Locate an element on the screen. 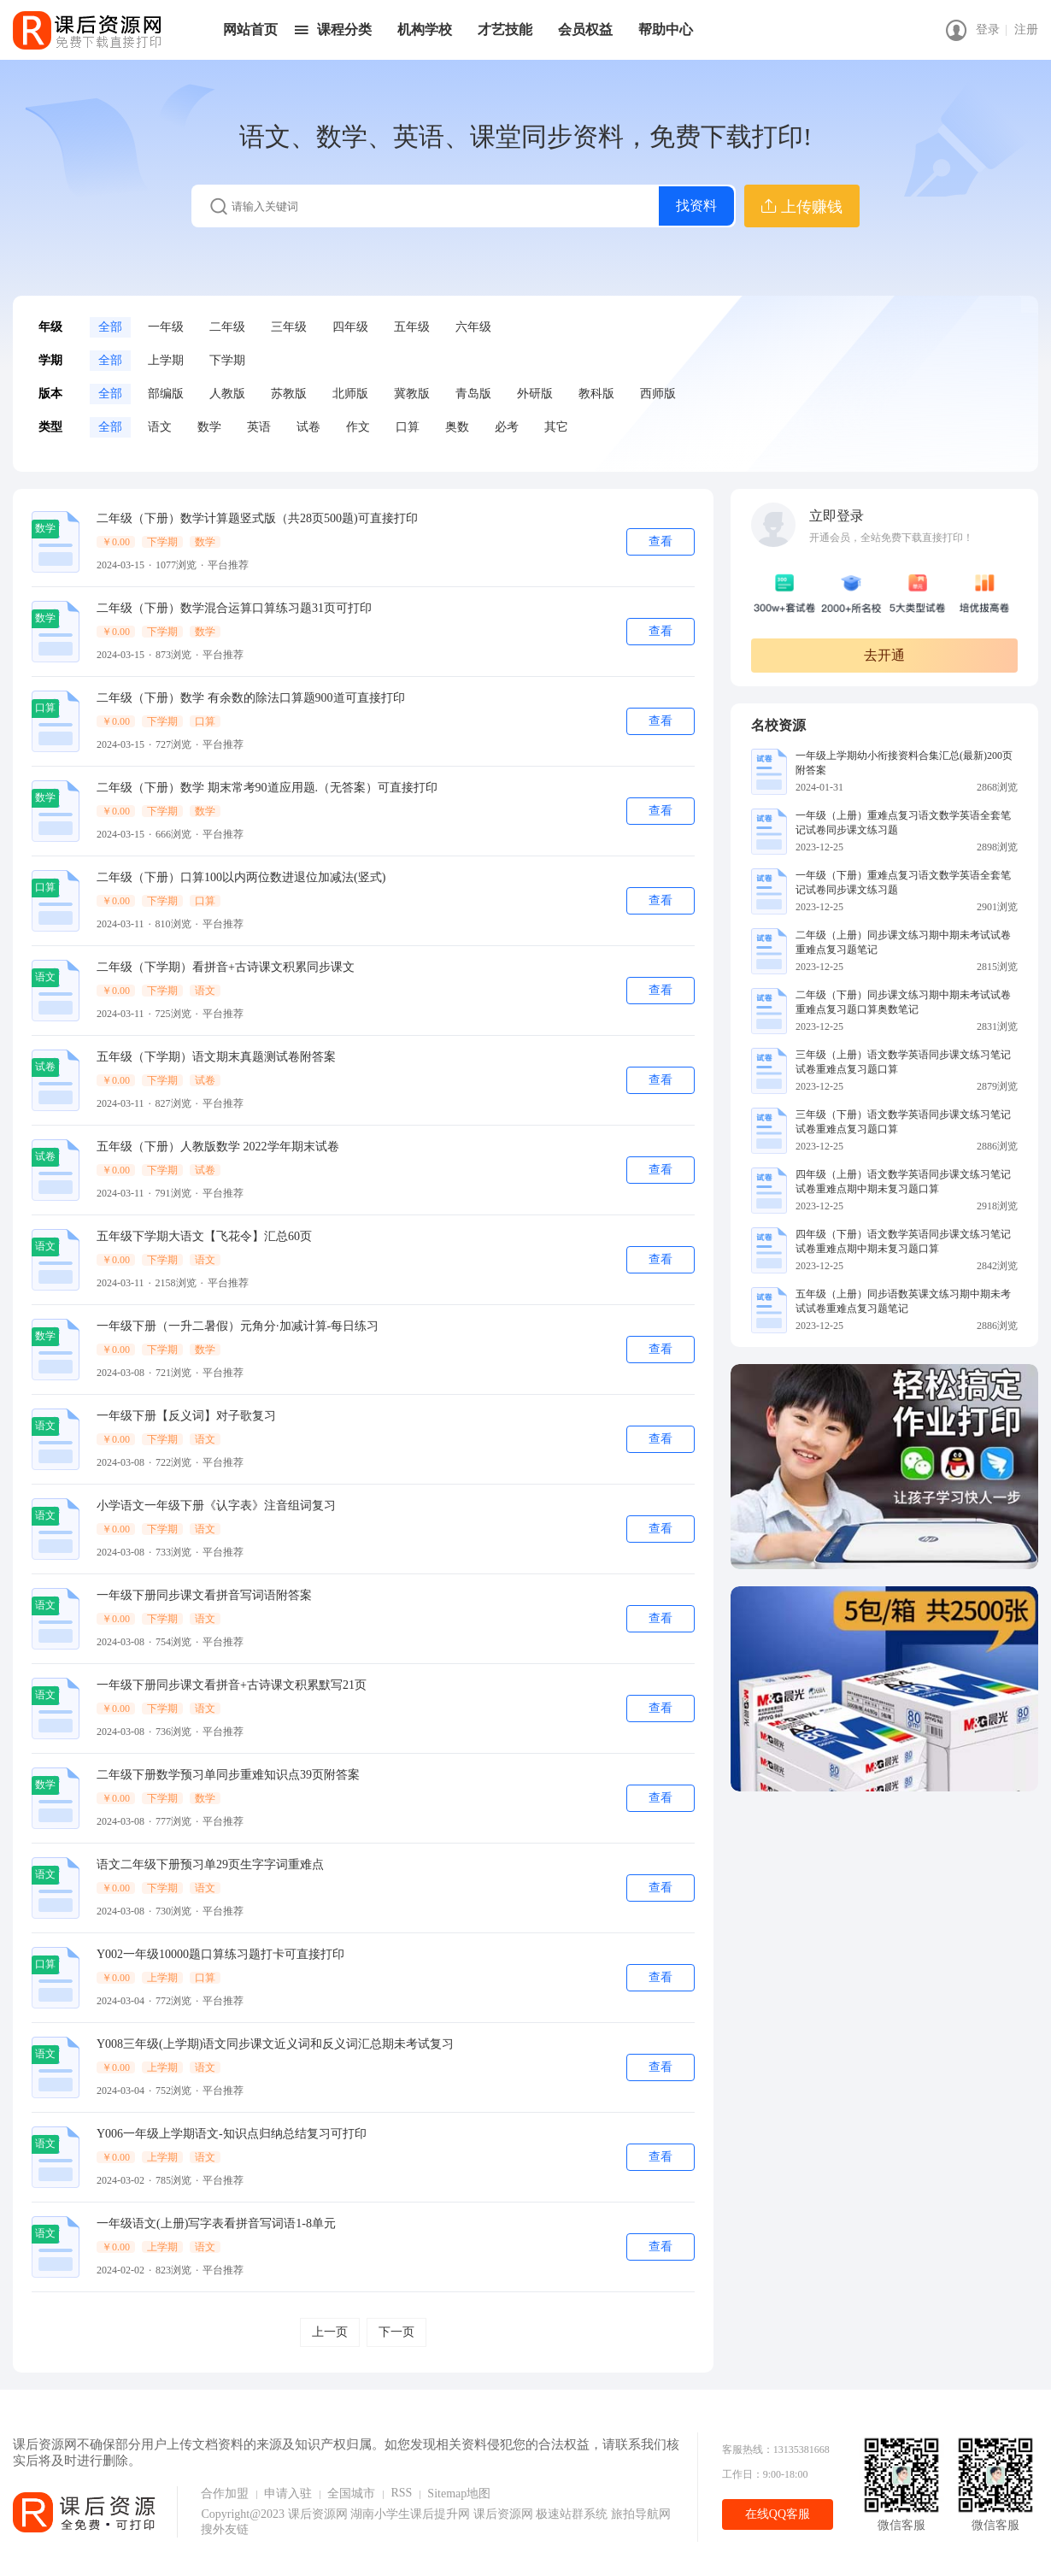 This screenshot has width=1051, height=2576. 青岛版 is located at coordinates (473, 393).